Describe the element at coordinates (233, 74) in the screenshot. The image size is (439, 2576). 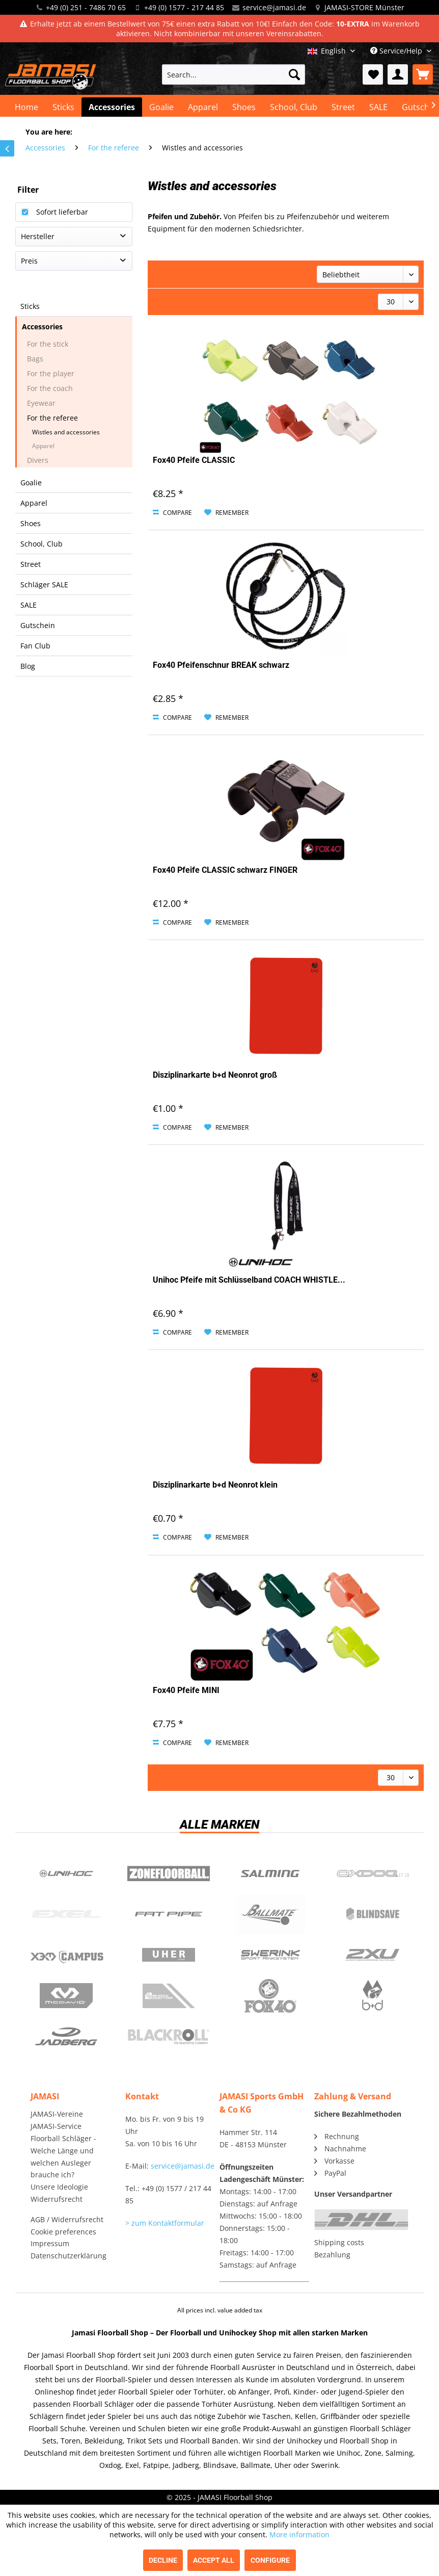
I see `[menuitem]` at that location.